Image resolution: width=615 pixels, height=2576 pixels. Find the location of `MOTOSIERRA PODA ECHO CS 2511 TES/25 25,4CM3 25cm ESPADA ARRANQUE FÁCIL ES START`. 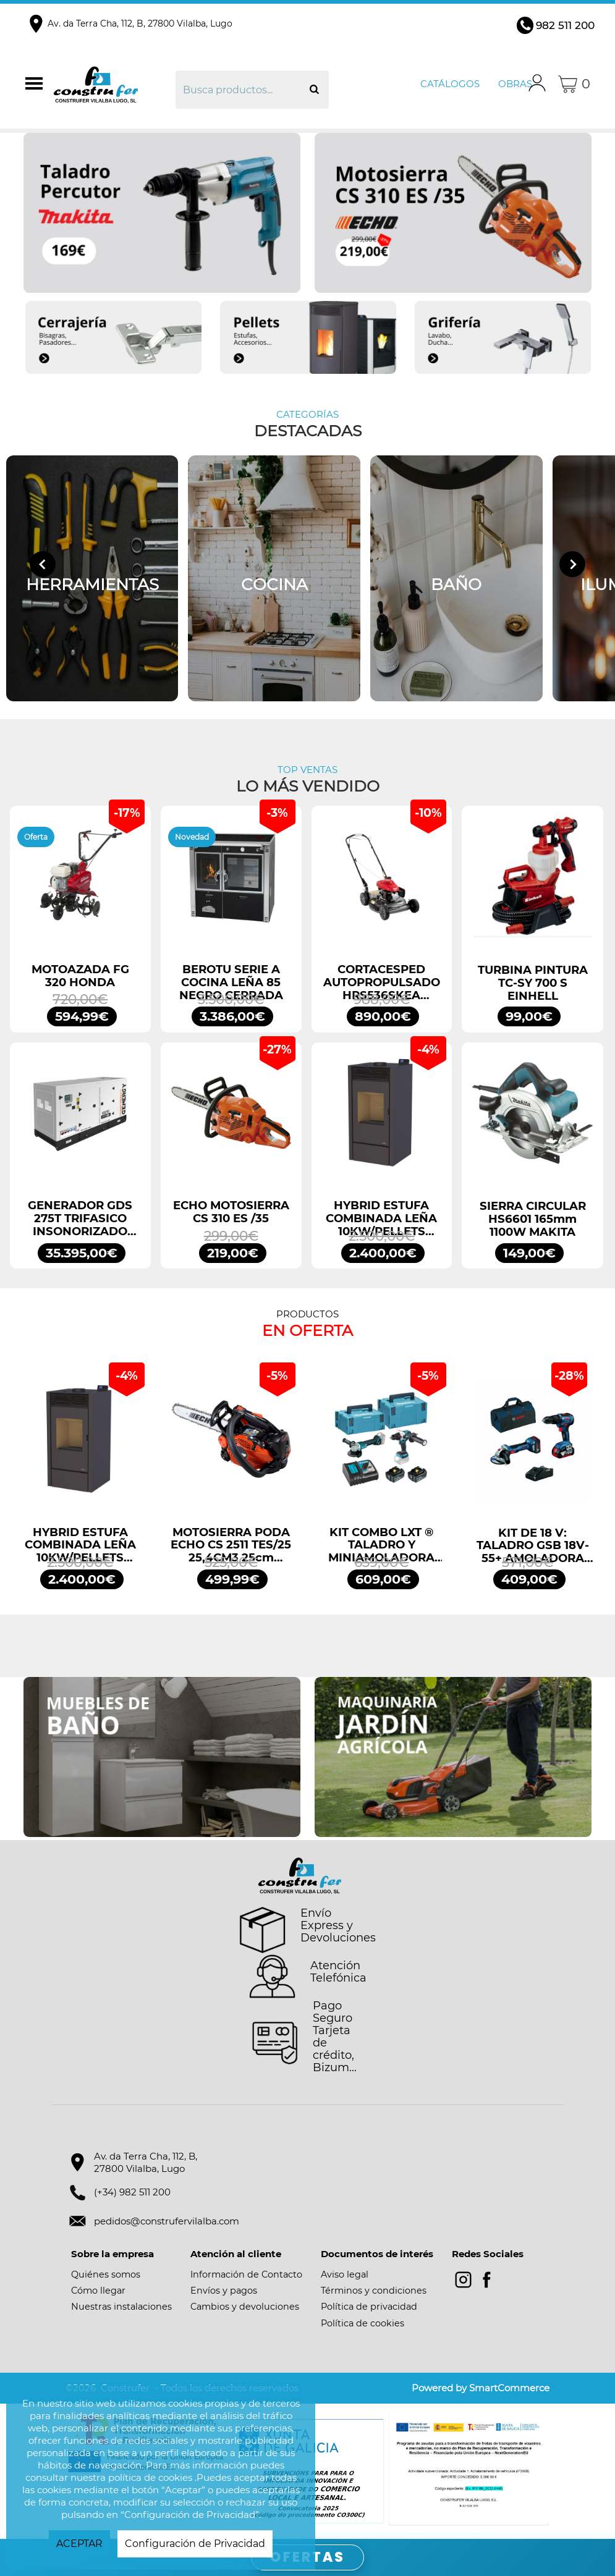

MOTOSIERRA PODA ECHO CS 2511 TES/25 25,4CM3 25cm ESPADA ARRANQUE FÁCIL ES START is located at coordinates (231, 1545).